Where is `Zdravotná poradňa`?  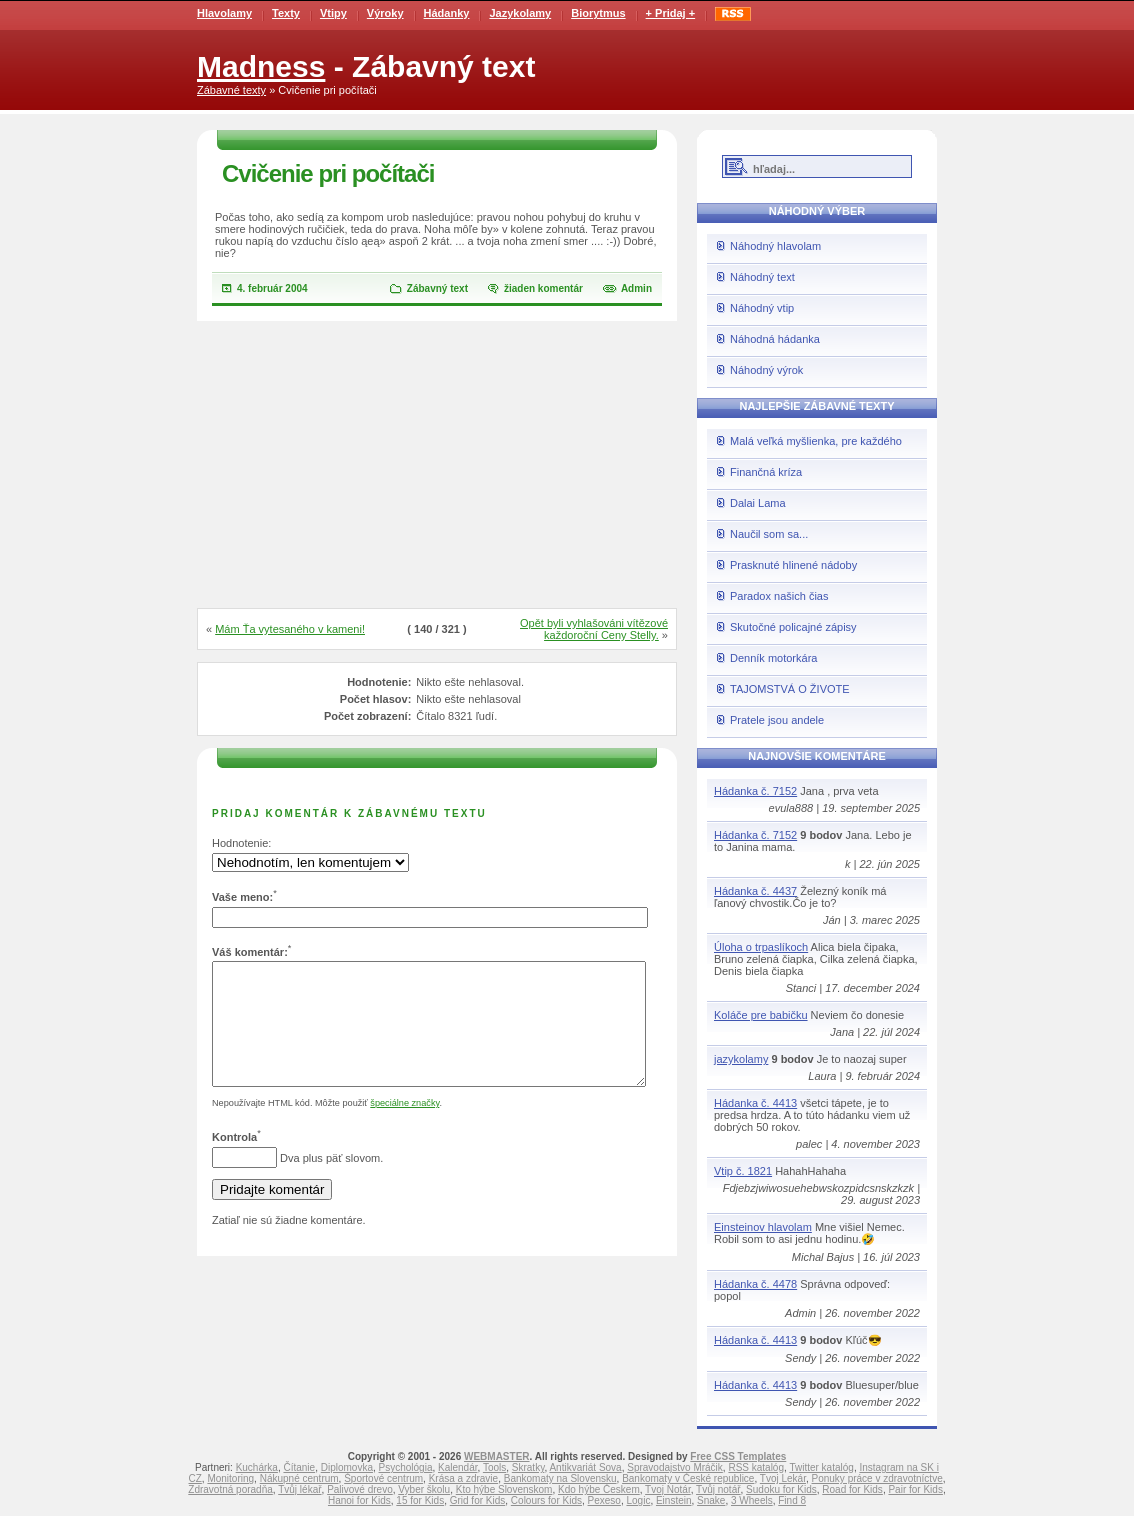 Zdravotná poradňa is located at coordinates (230, 1489).